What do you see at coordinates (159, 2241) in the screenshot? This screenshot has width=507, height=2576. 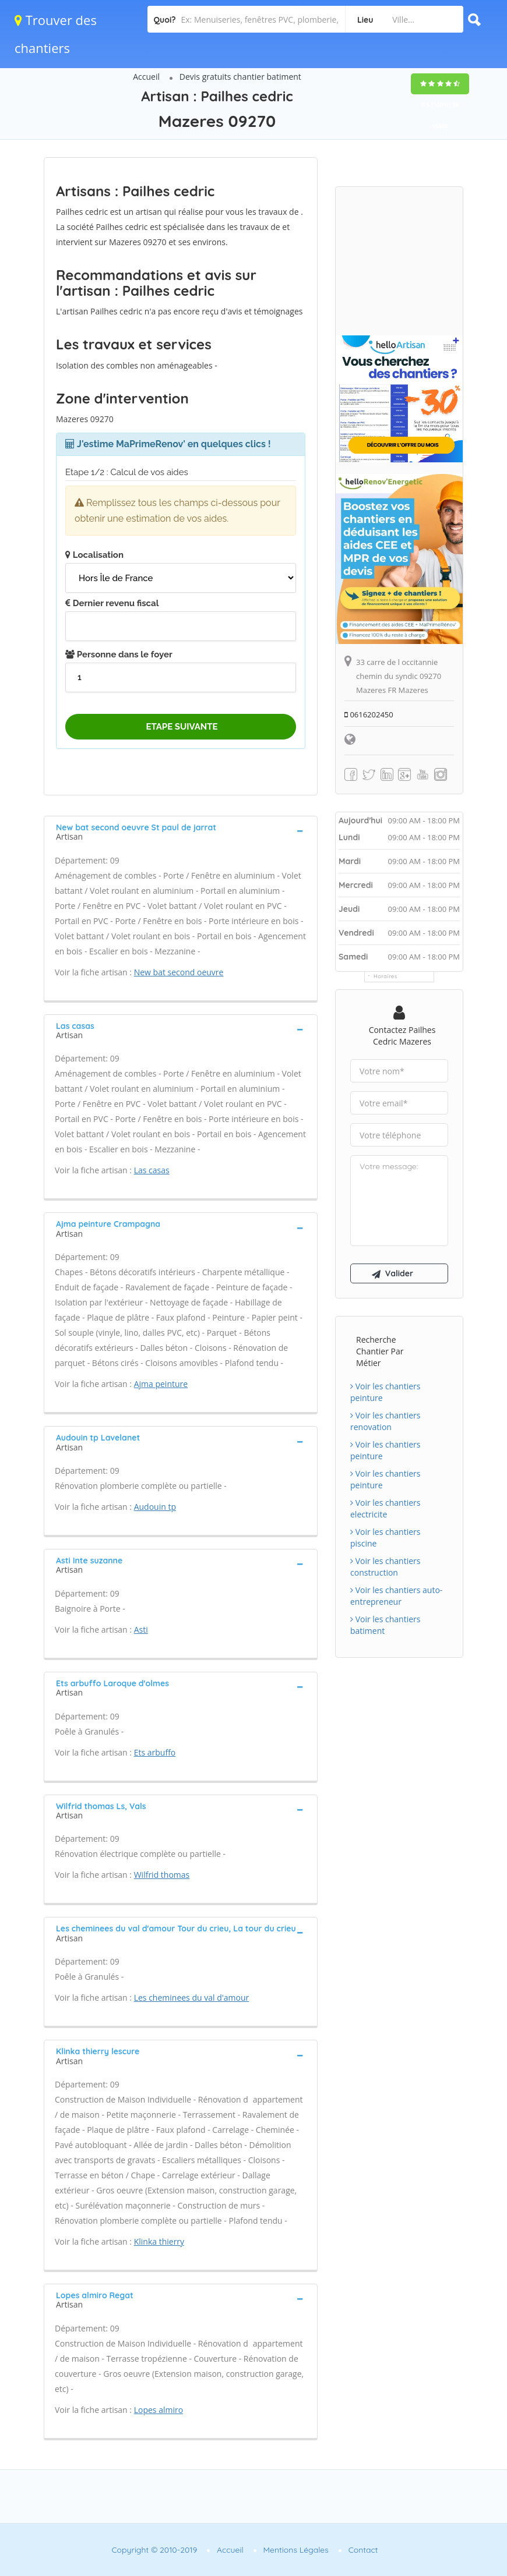 I see `Klinka thierry` at bounding box center [159, 2241].